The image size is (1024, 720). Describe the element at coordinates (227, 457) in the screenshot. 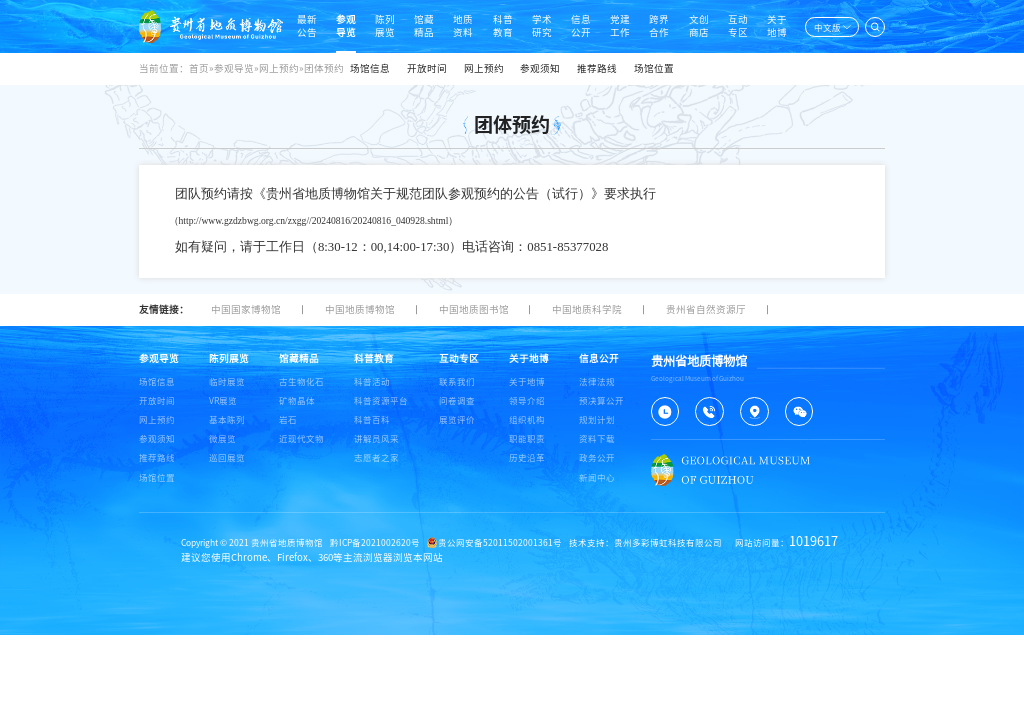

I see `巡回展览` at that location.